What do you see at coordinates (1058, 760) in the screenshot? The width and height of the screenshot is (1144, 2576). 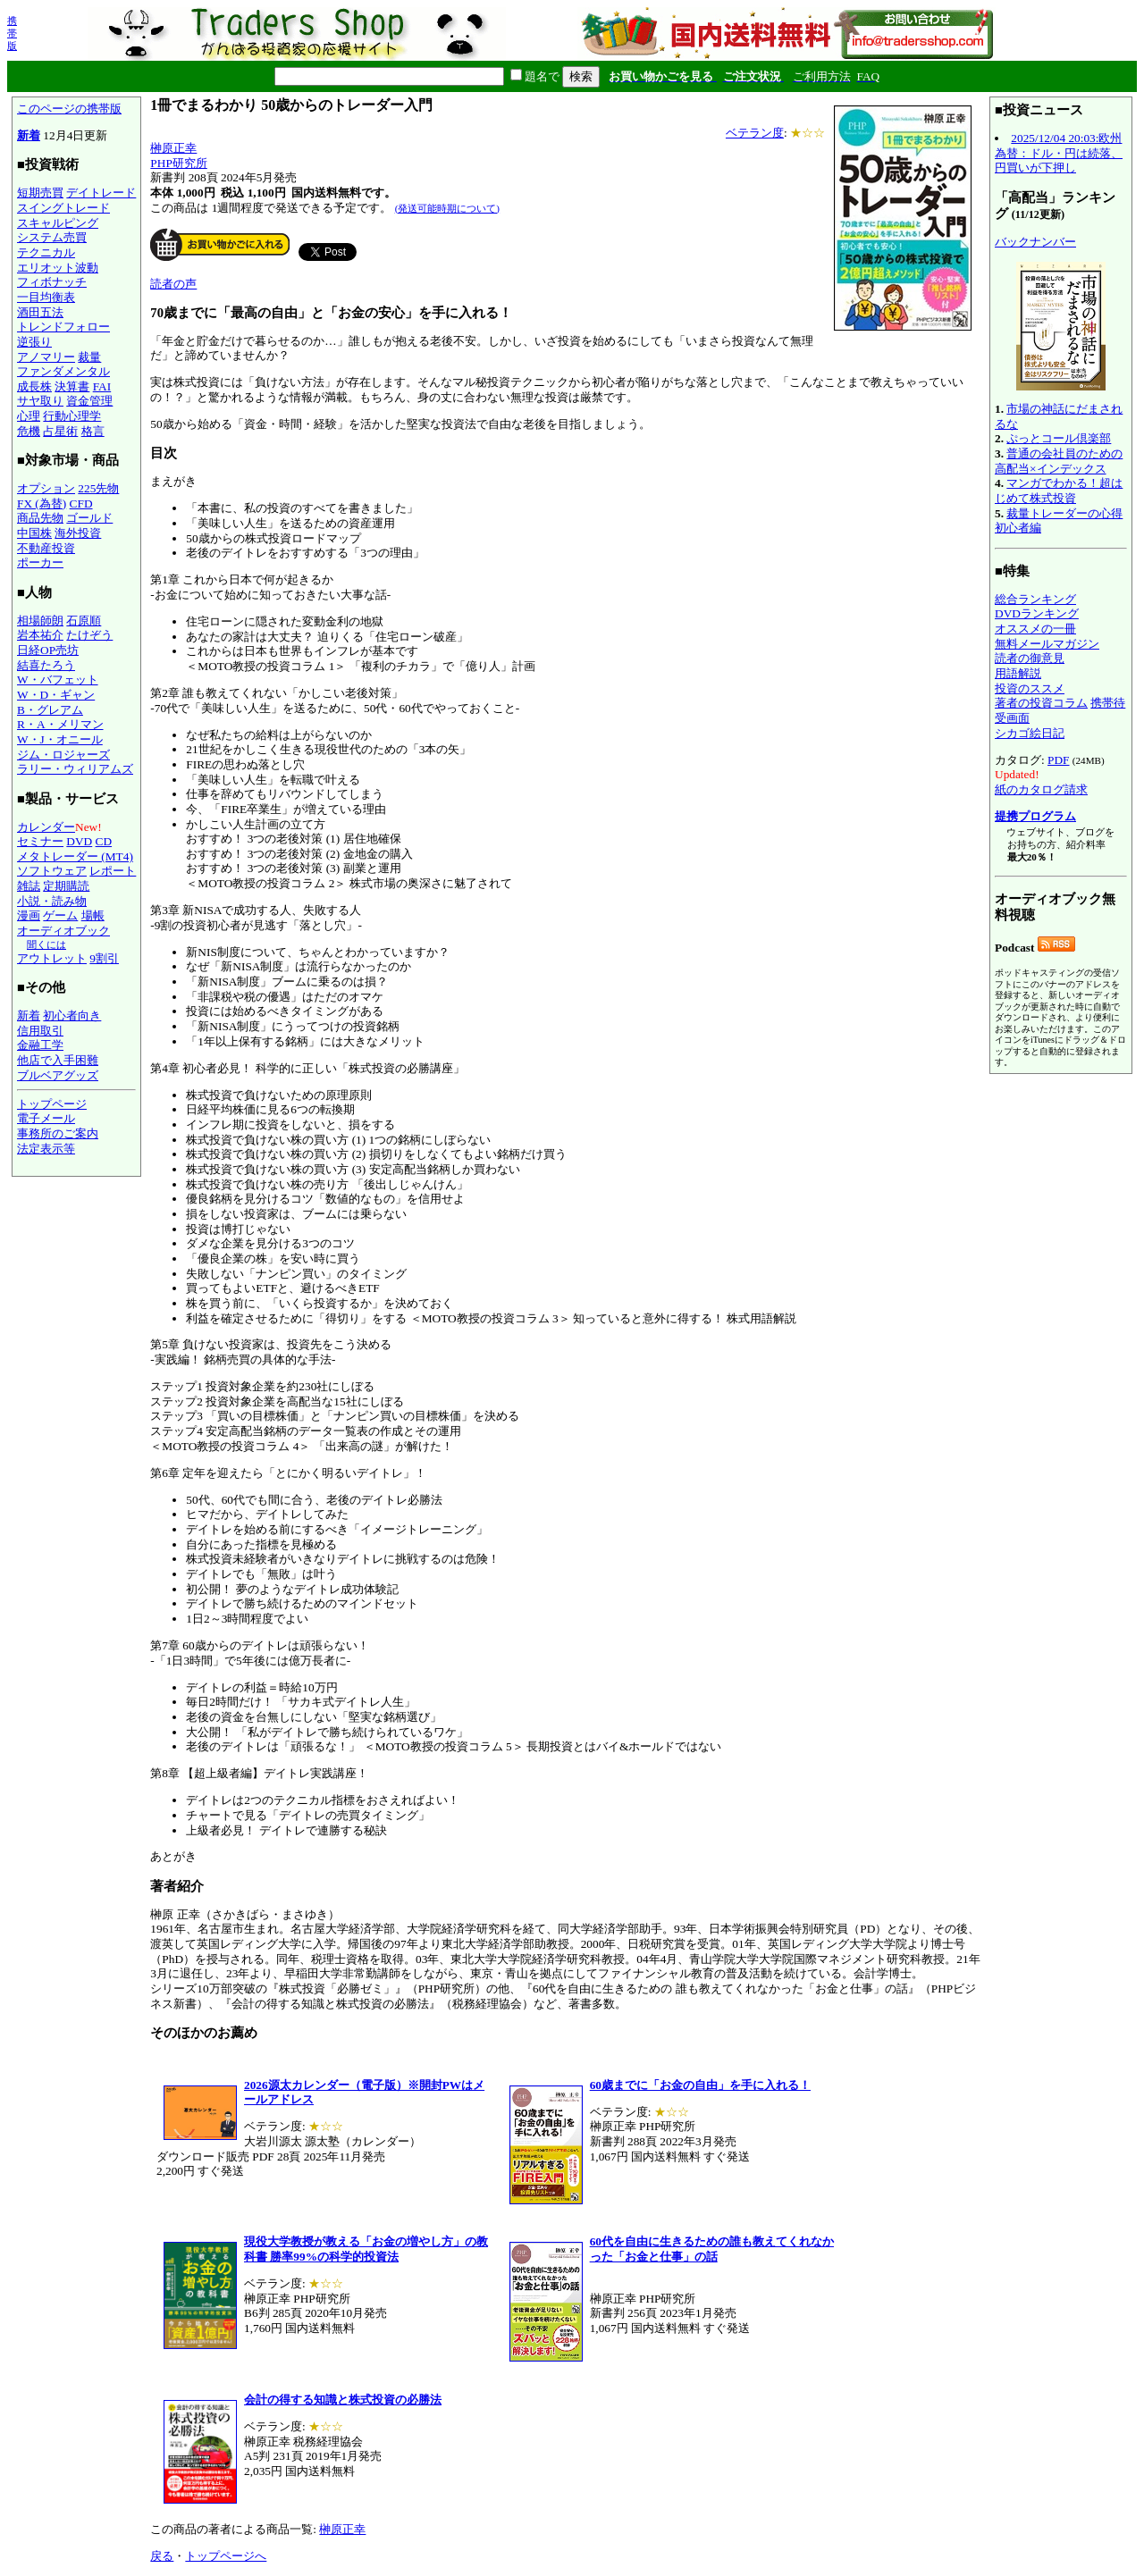 I see `PDF` at bounding box center [1058, 760].